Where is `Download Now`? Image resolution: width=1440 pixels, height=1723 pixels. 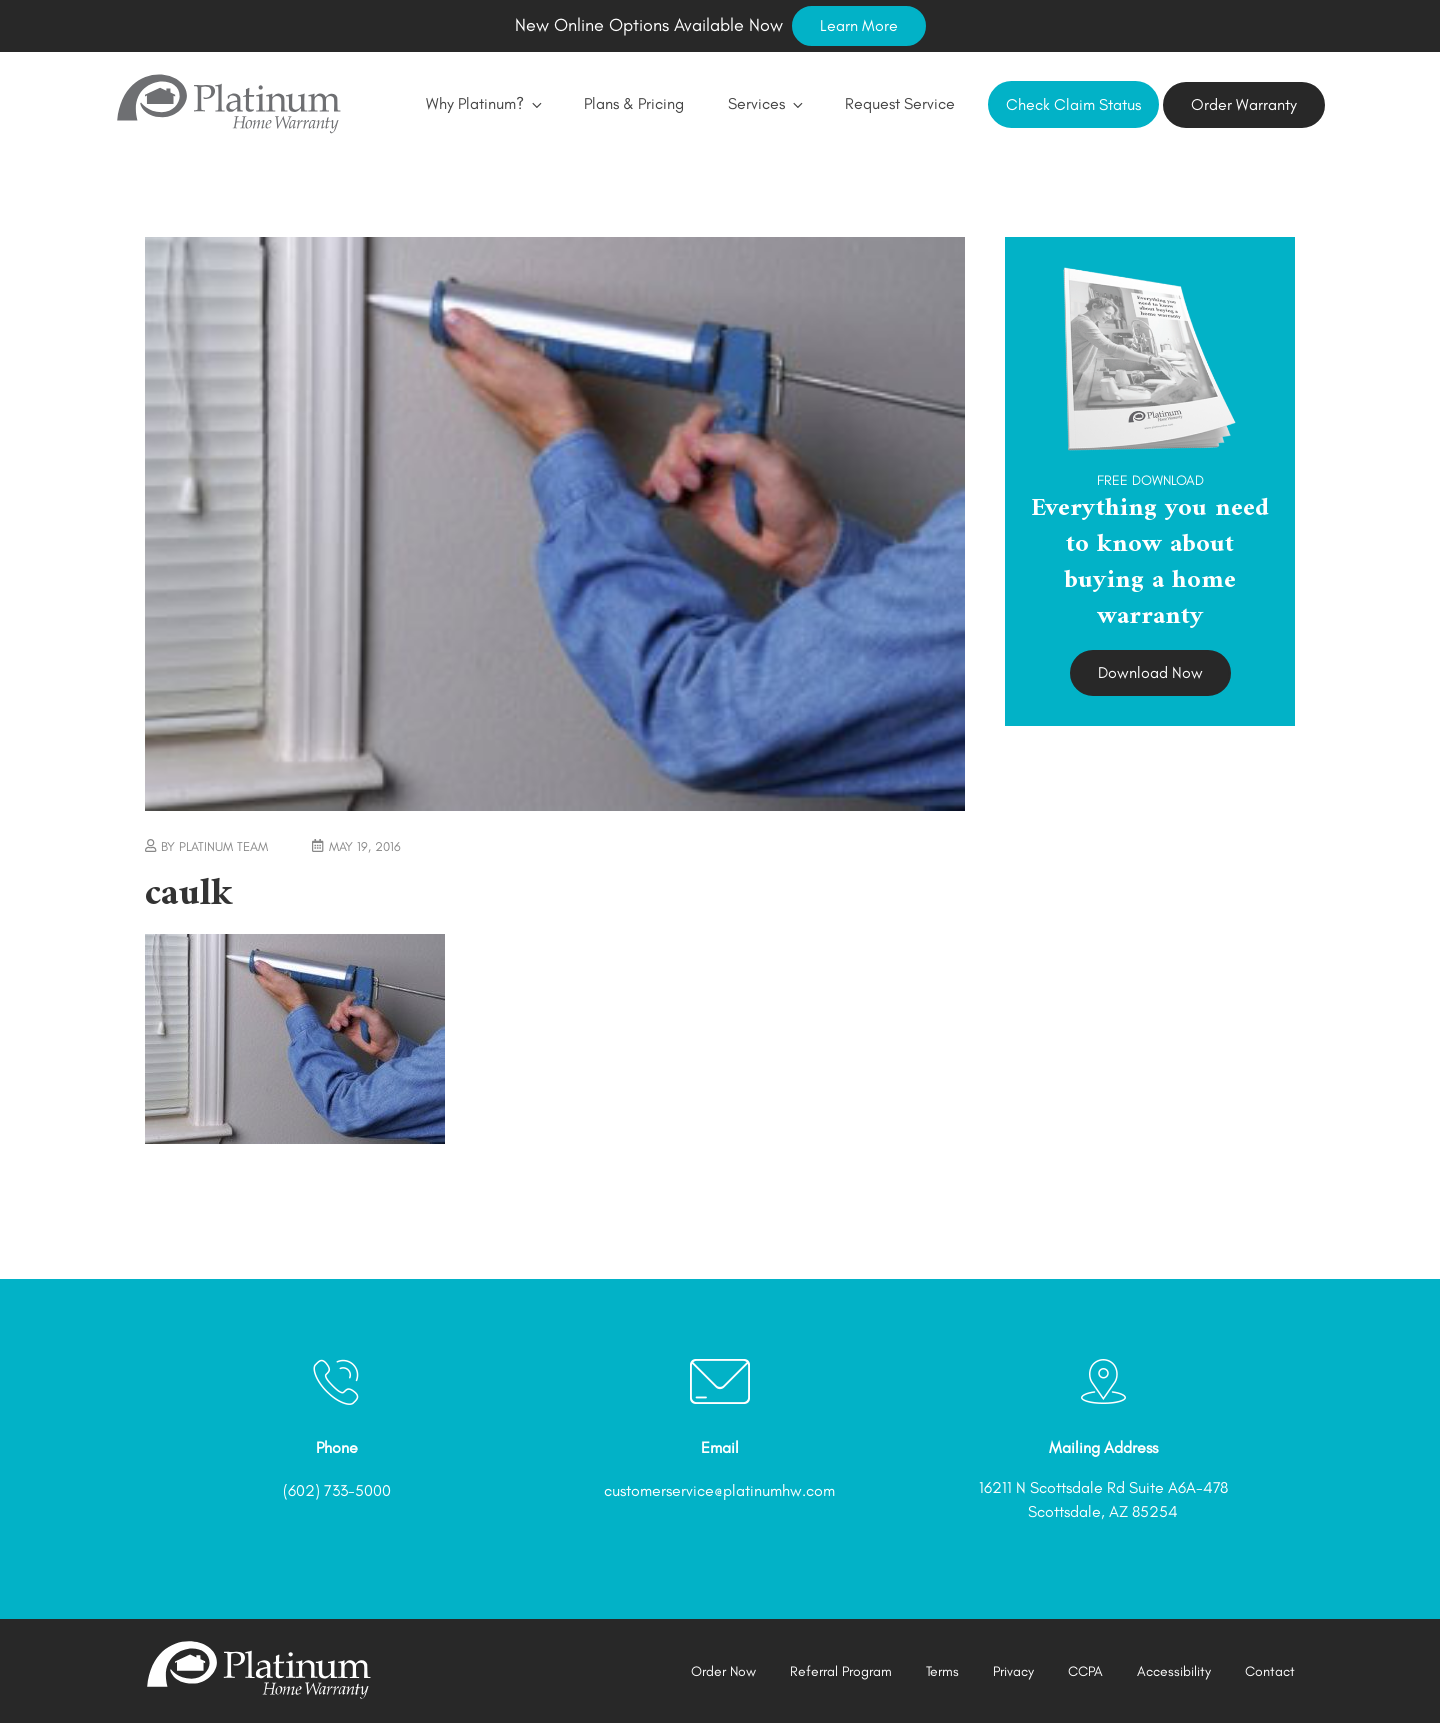
Download Now is located at coordinates (1150, 672).